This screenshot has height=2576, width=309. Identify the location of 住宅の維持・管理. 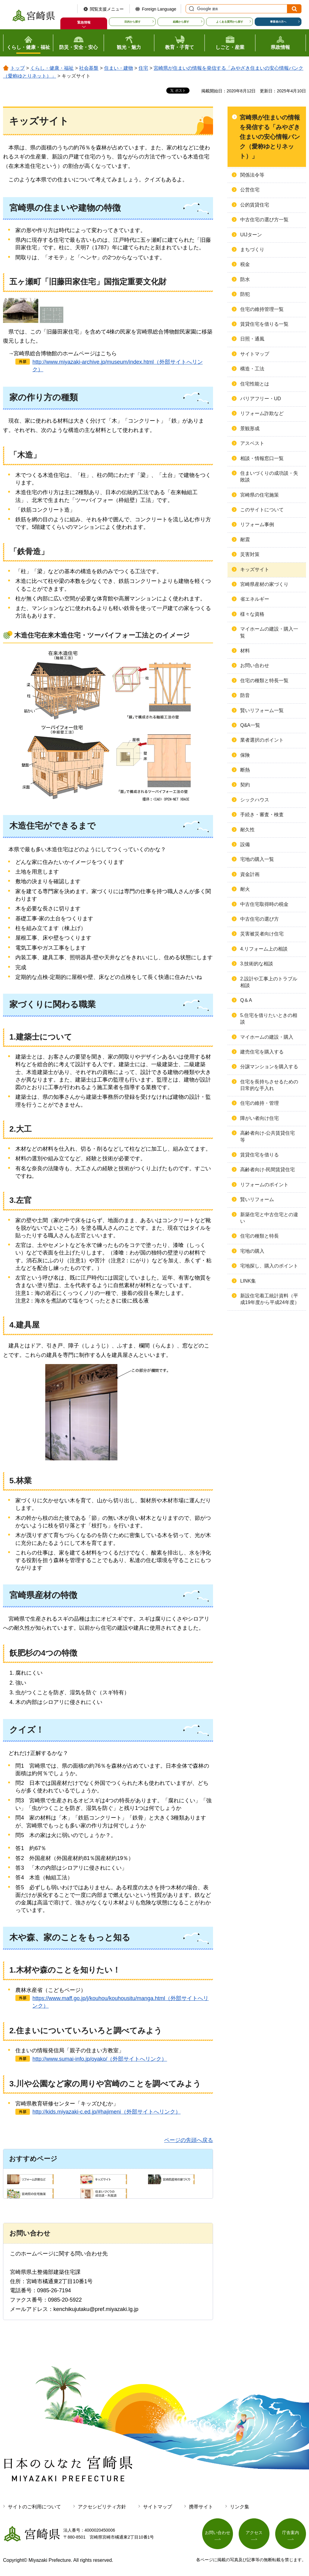
(259, 1103).